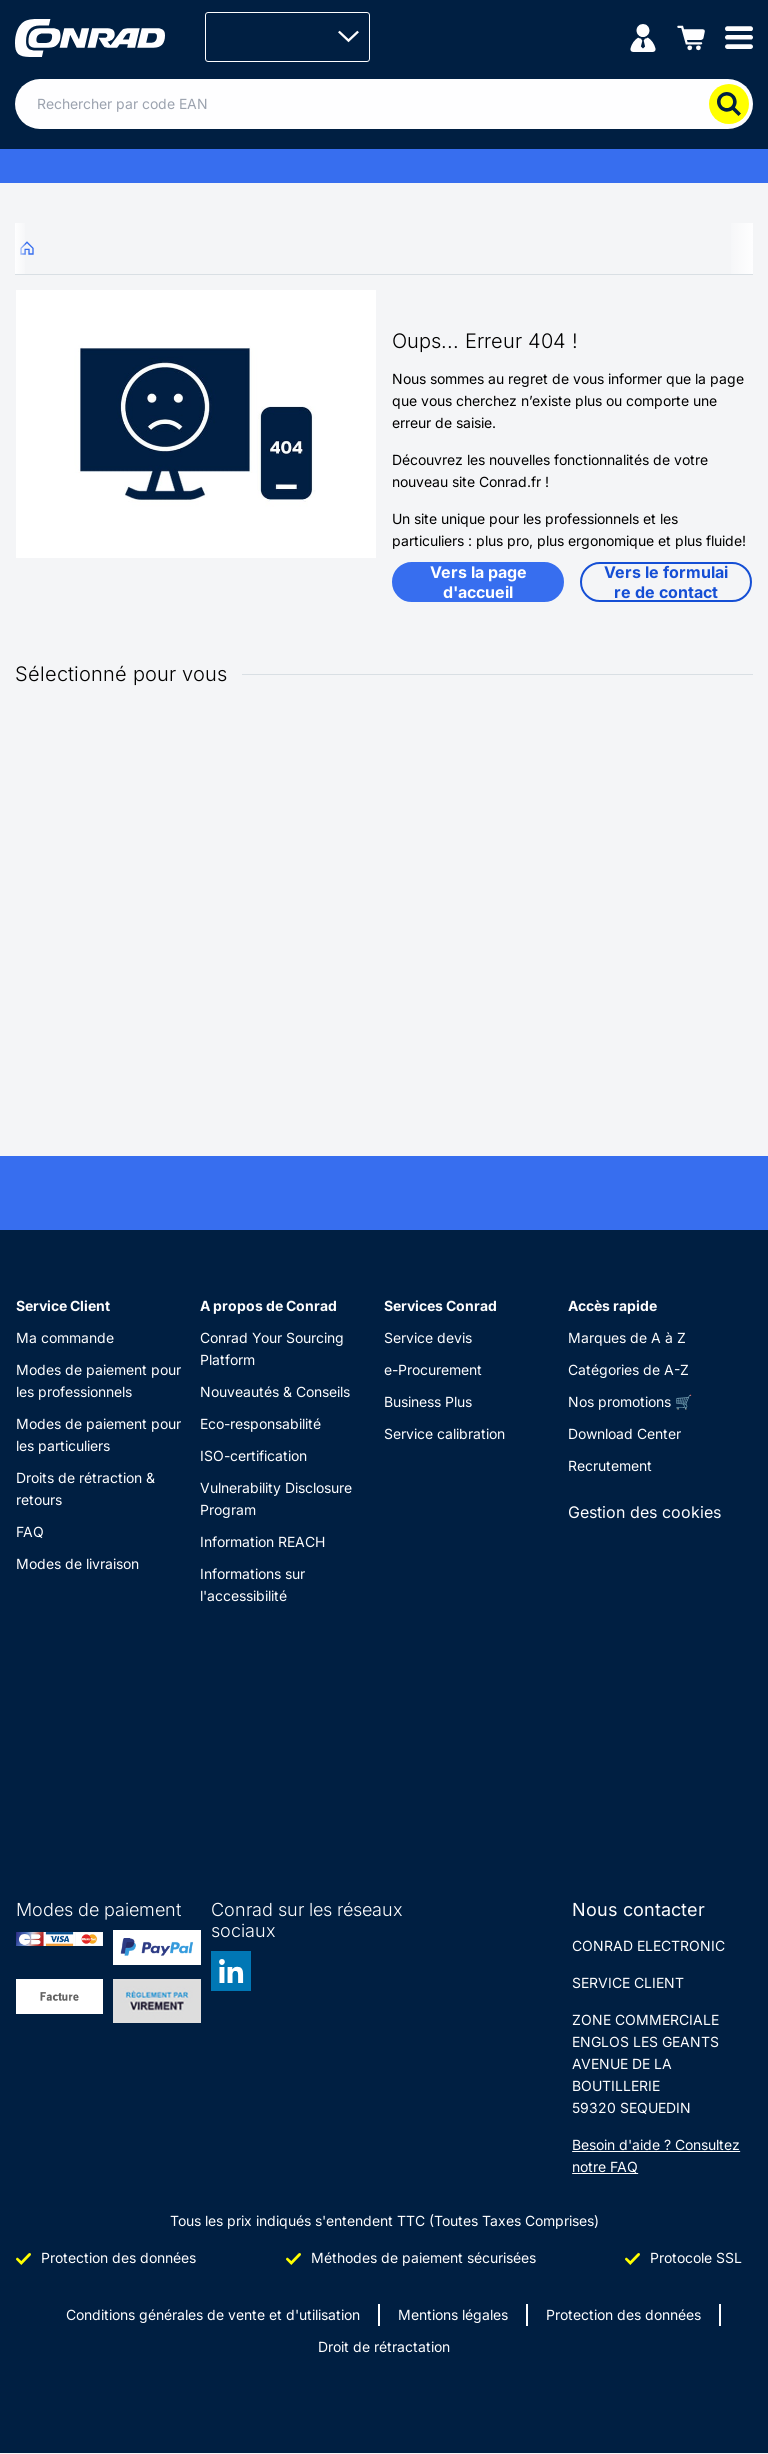 This screenshot has height=2454, width=768. What do you see at coordinates (453, 2314) in the screenshot?
I see `Mentions légales` at bounding box center [453, 2314].